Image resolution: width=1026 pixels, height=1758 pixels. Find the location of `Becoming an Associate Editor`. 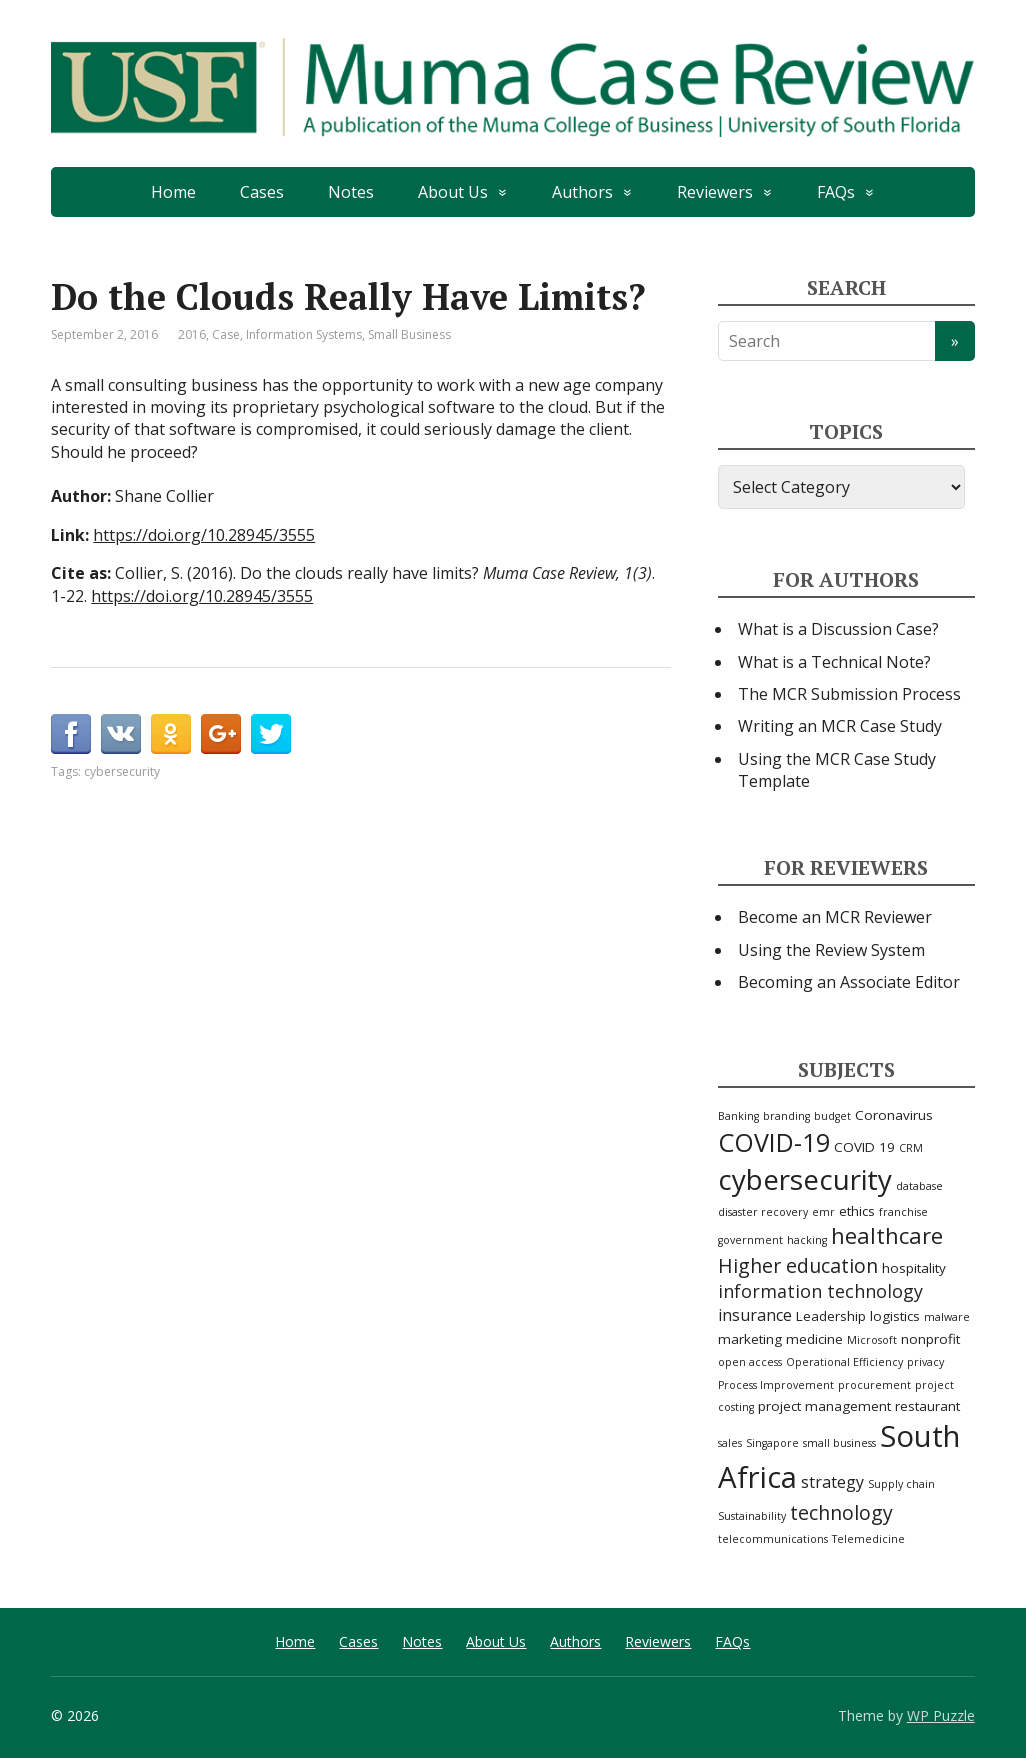

Becoming an Associate Editor is located at coordinates (849, 982).